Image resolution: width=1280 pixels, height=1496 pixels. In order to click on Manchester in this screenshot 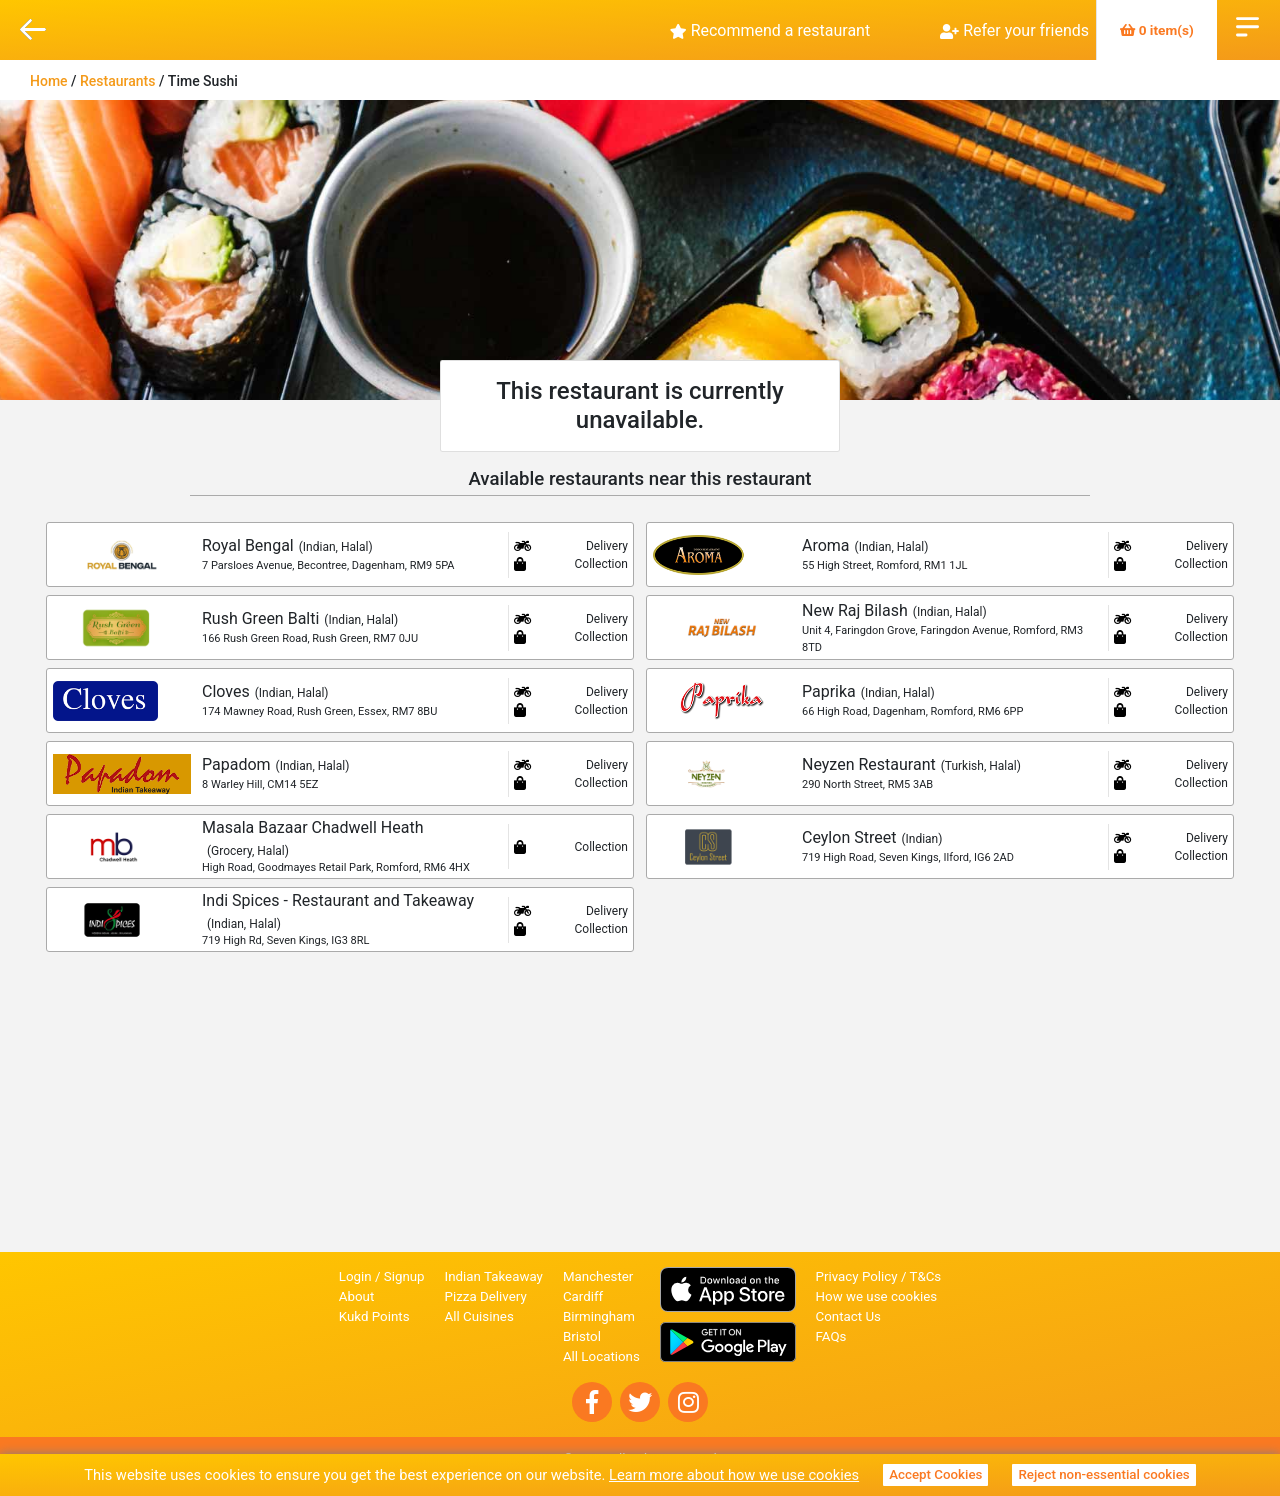, I will do `click(598, 1276)`.